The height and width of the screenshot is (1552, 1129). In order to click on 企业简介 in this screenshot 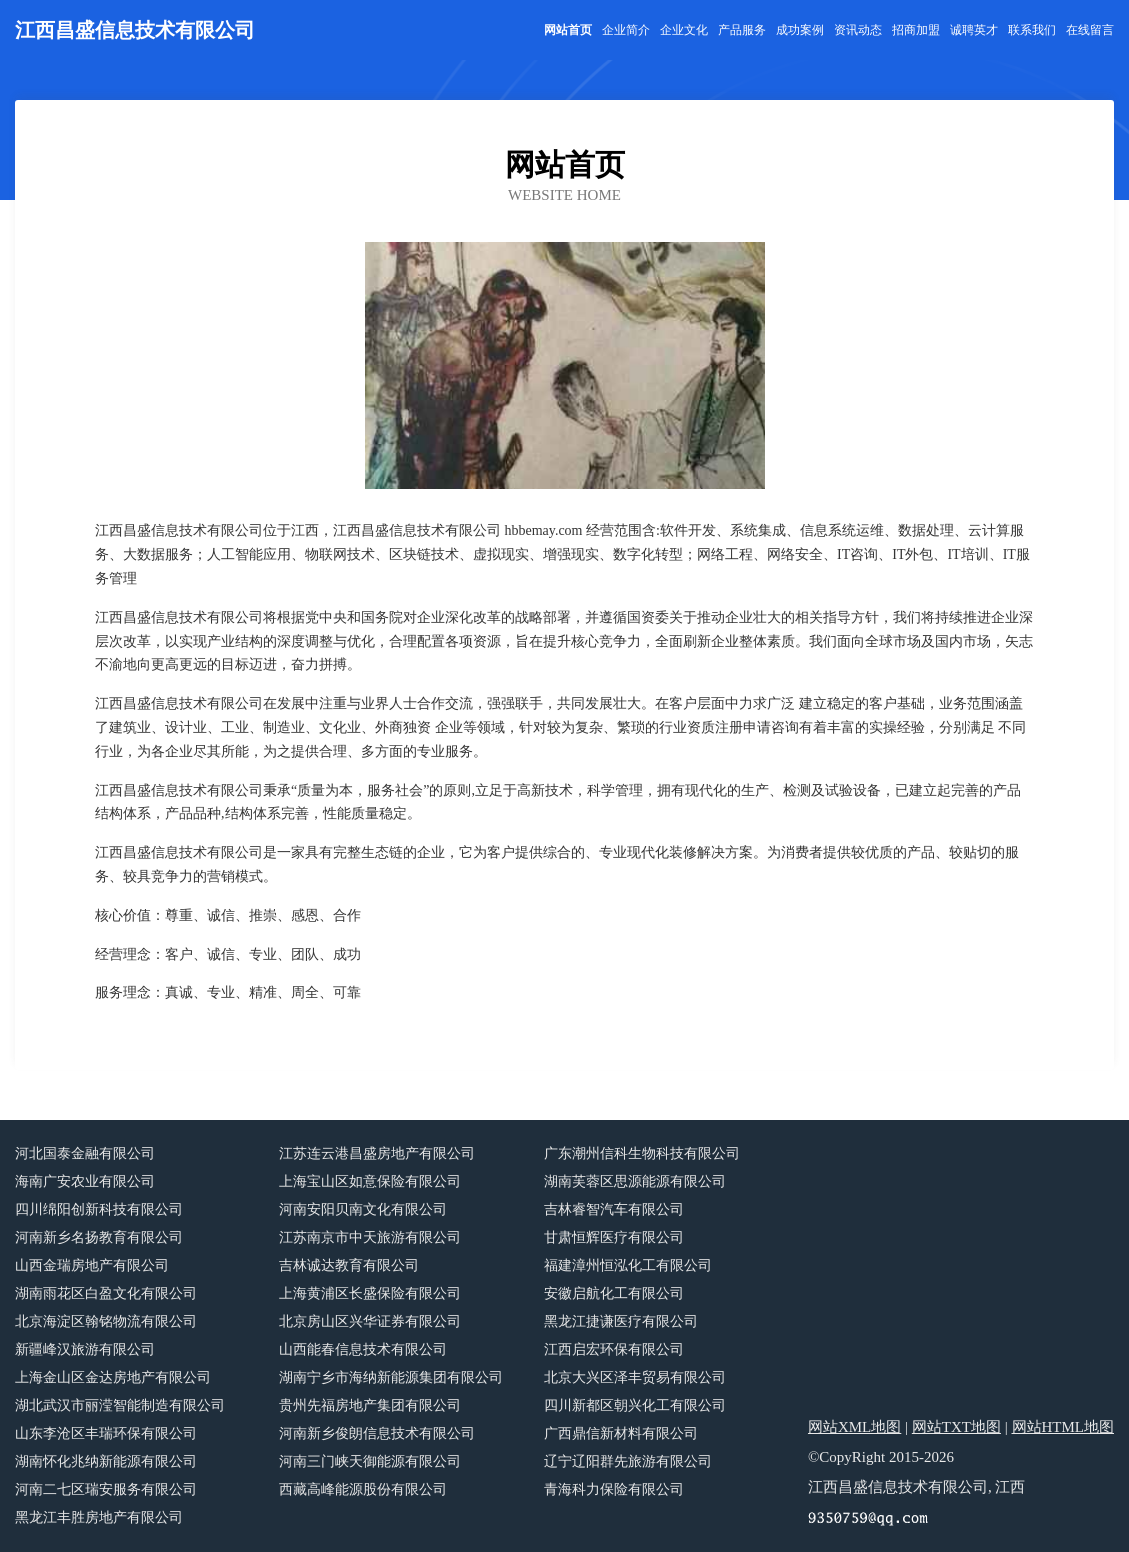, I will do `click(626, 30)`.